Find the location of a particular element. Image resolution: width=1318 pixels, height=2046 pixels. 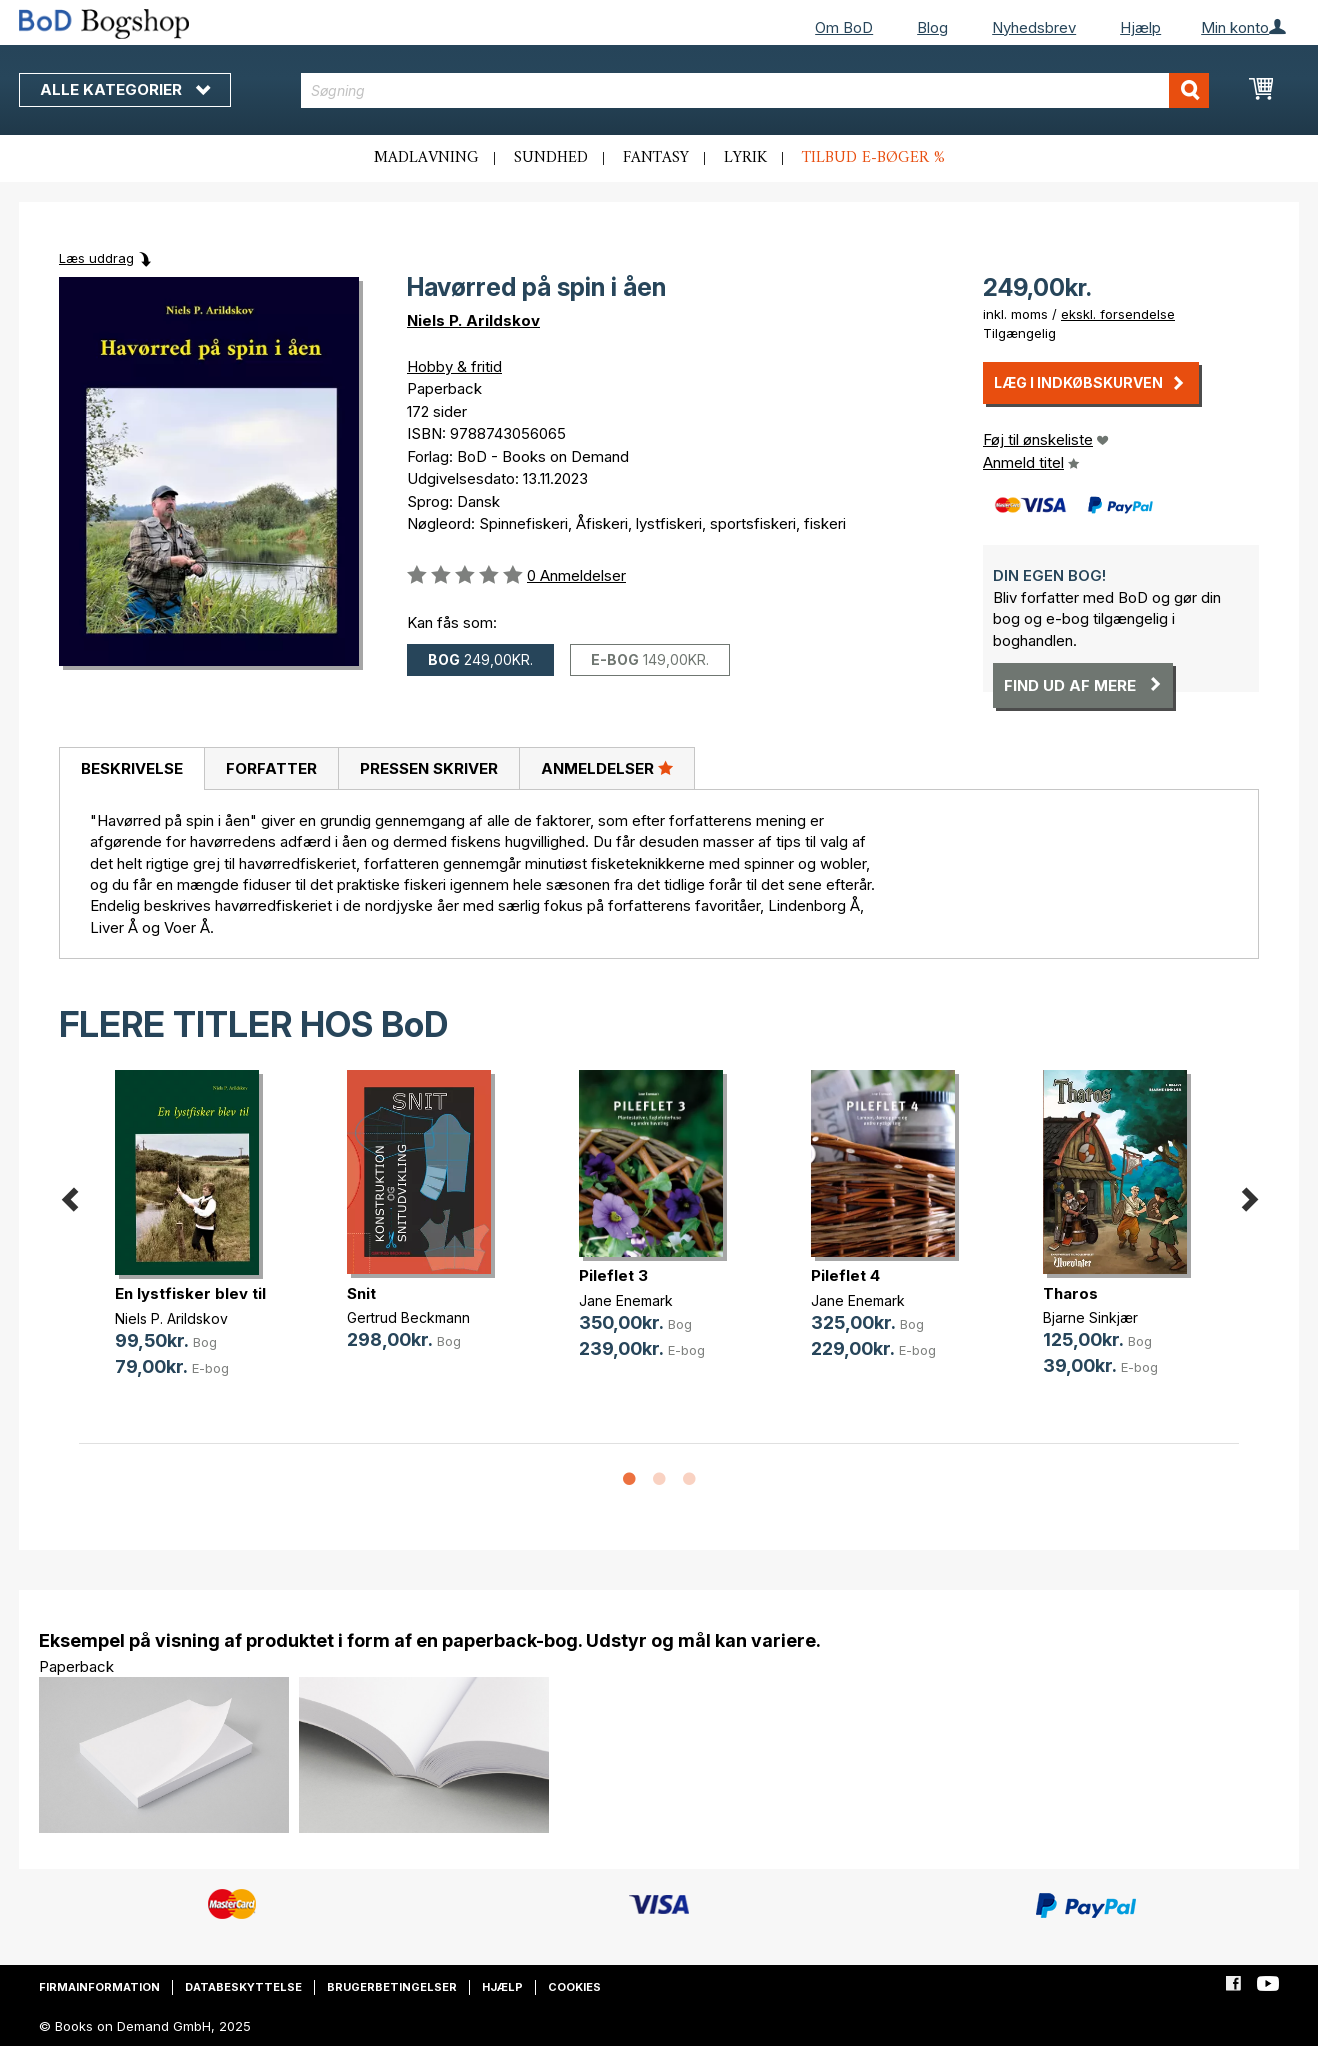

Pressen skriver is located at coordinates (429, 768).